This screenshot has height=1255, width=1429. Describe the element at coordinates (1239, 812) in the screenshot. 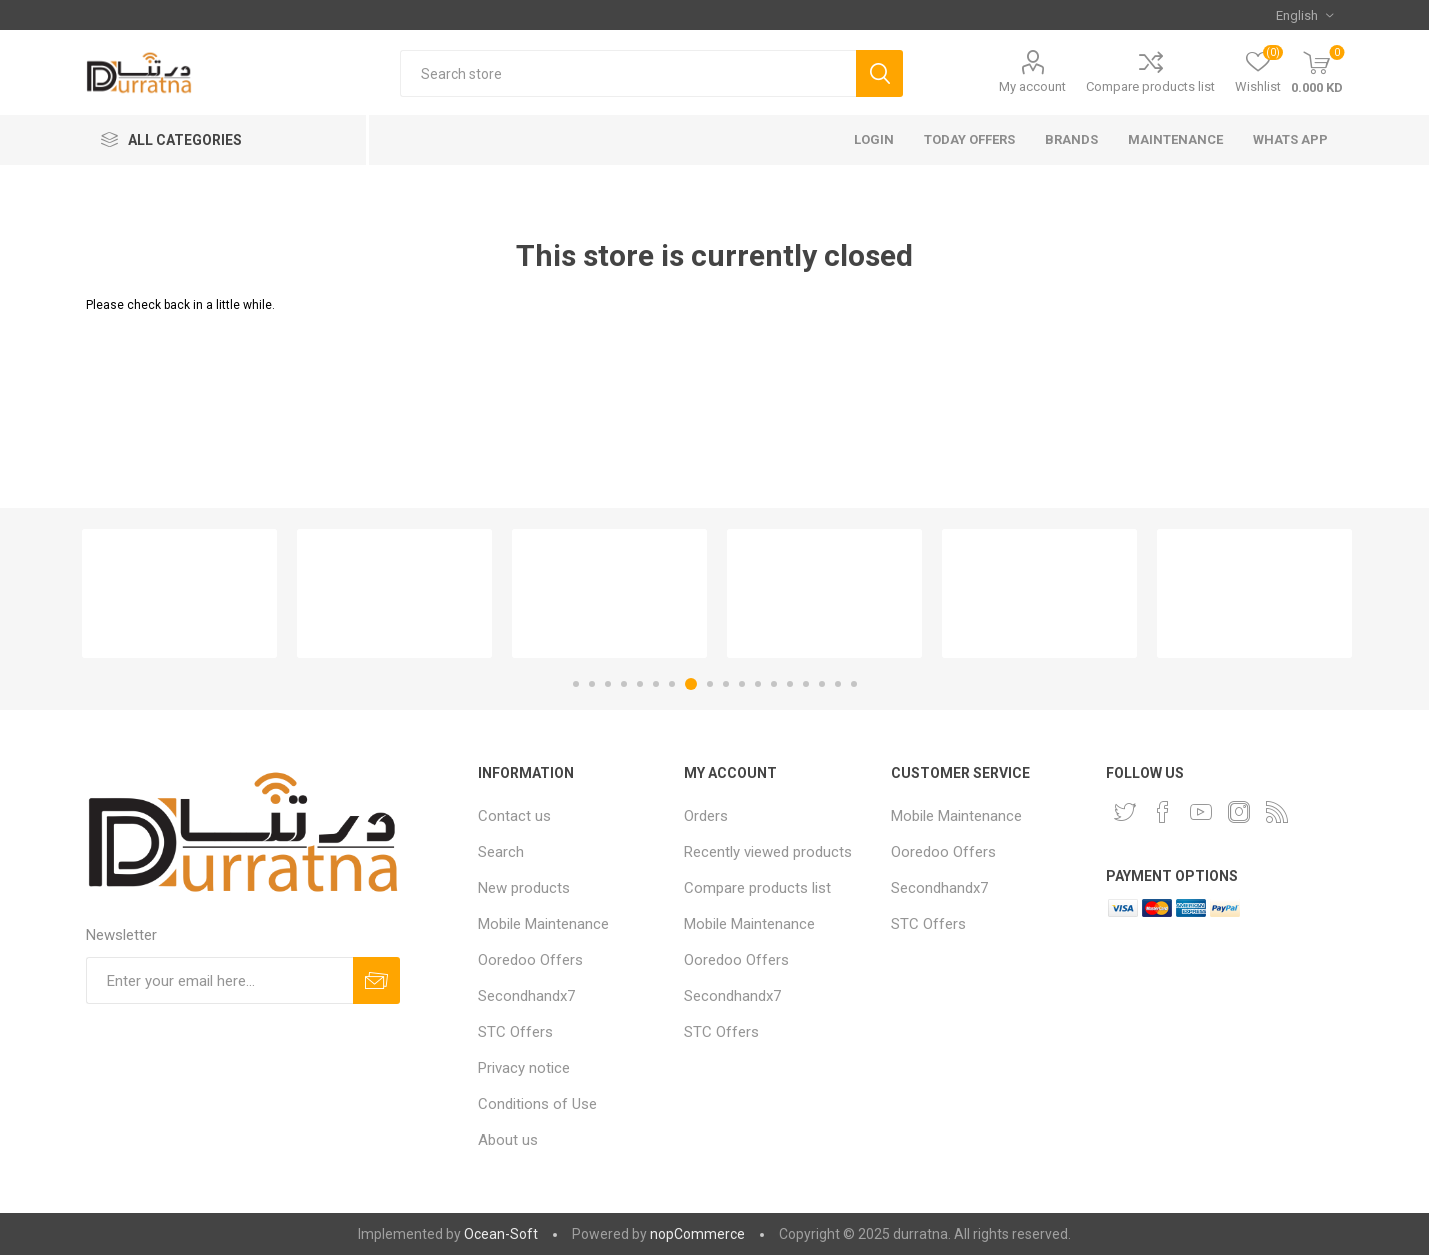

I see `[Instagram]` at that location.